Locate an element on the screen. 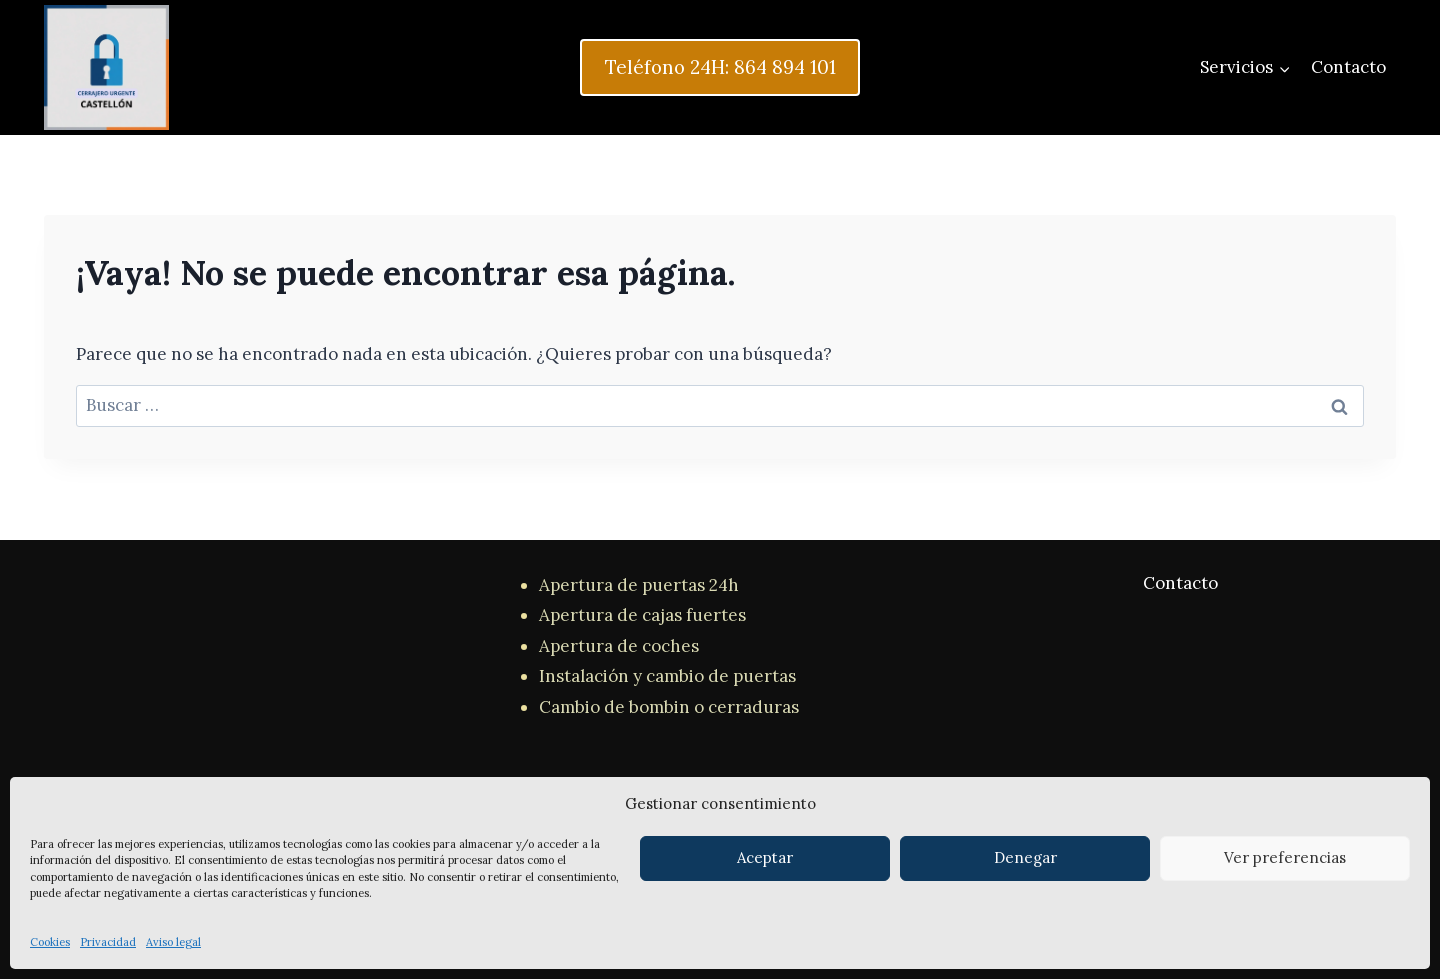  Denegar is located at coordinates (1025, 857).